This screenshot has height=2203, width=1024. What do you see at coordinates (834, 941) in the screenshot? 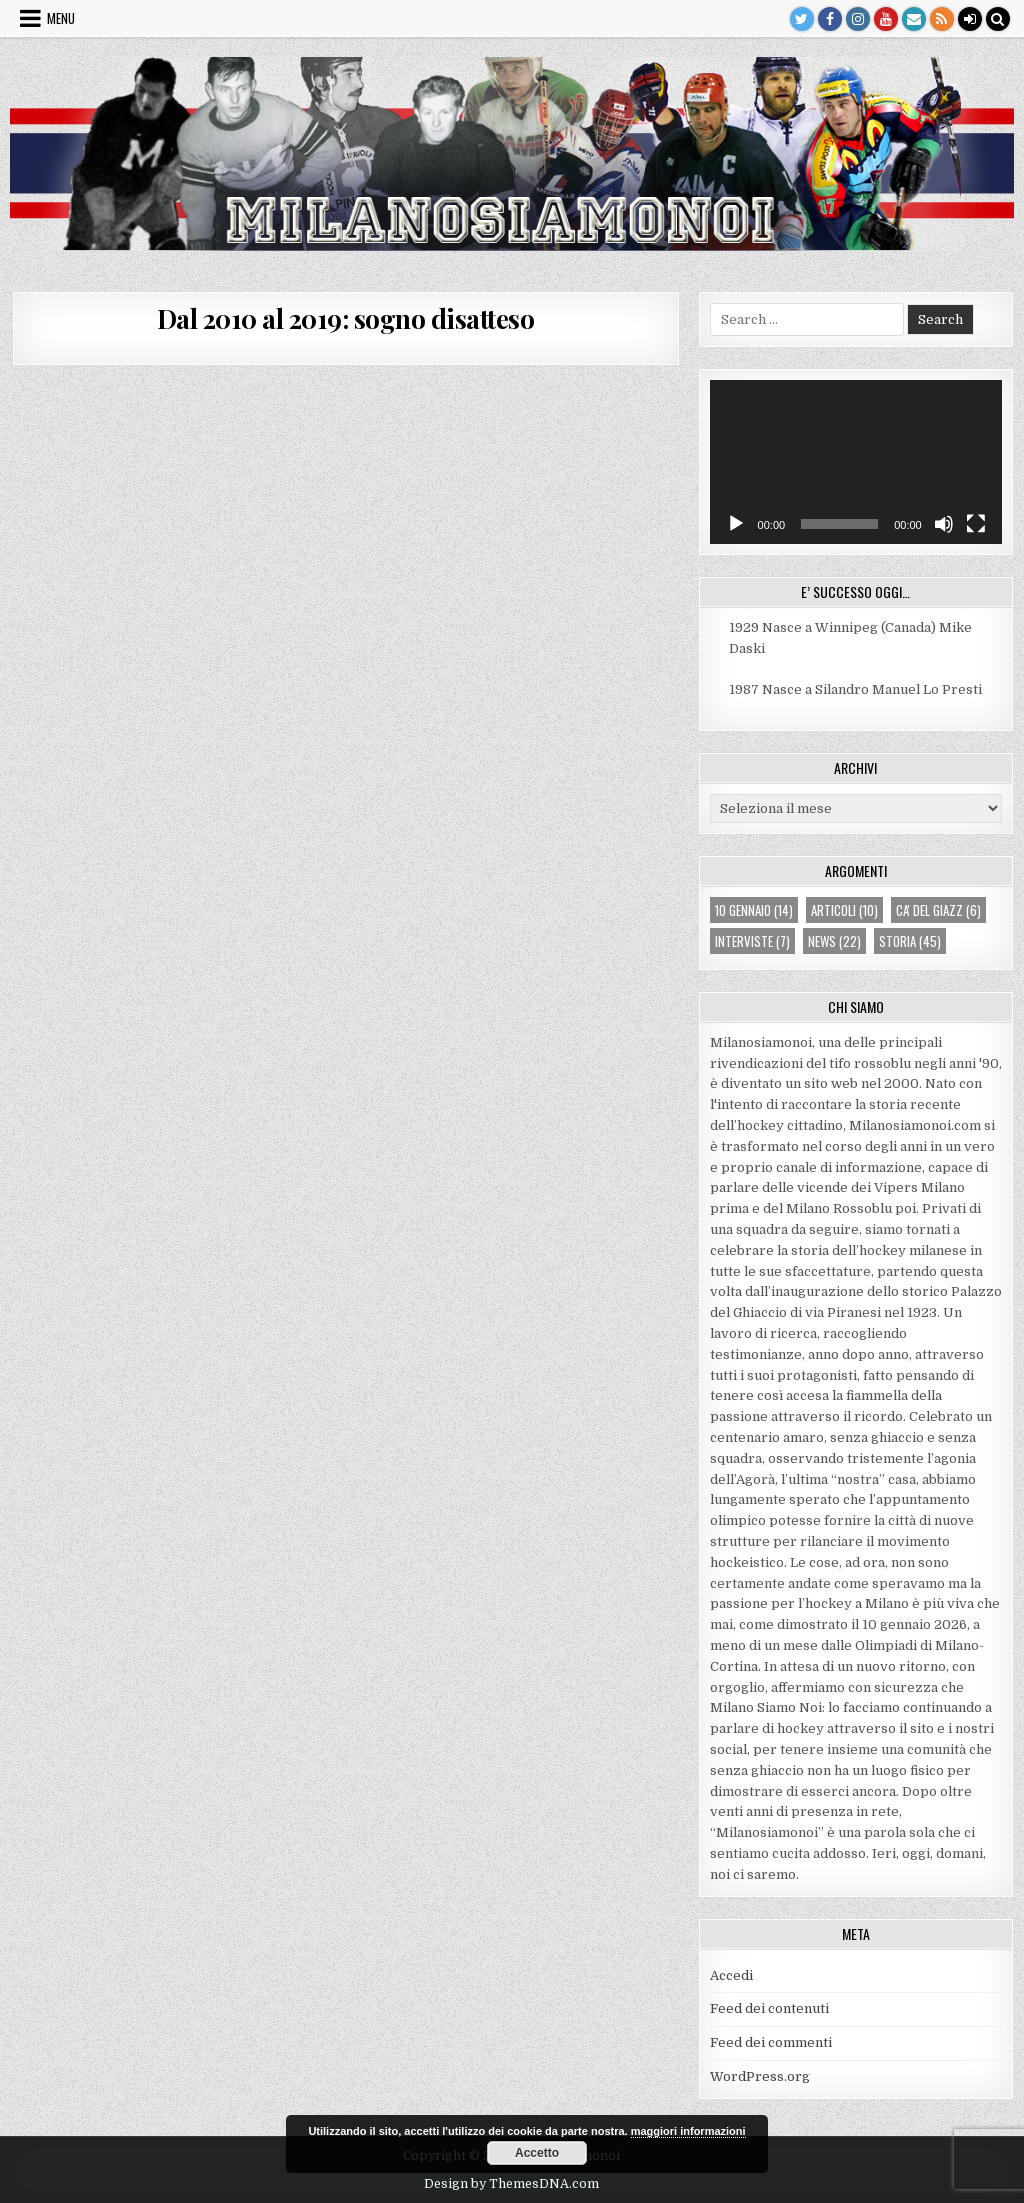
I see `news [news (22 elementi)]` at bounding box center [834, 941].